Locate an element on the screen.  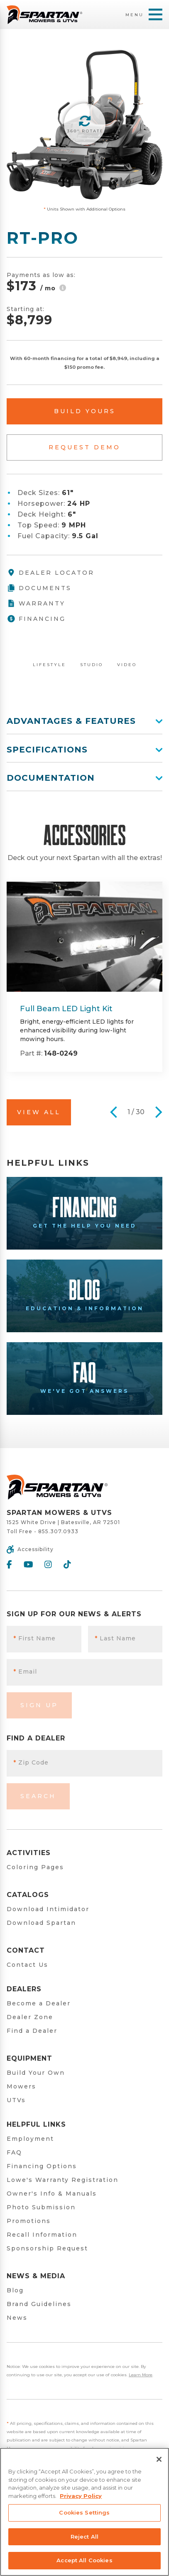
Build Yours [button] is located at coordinates (84, 411).